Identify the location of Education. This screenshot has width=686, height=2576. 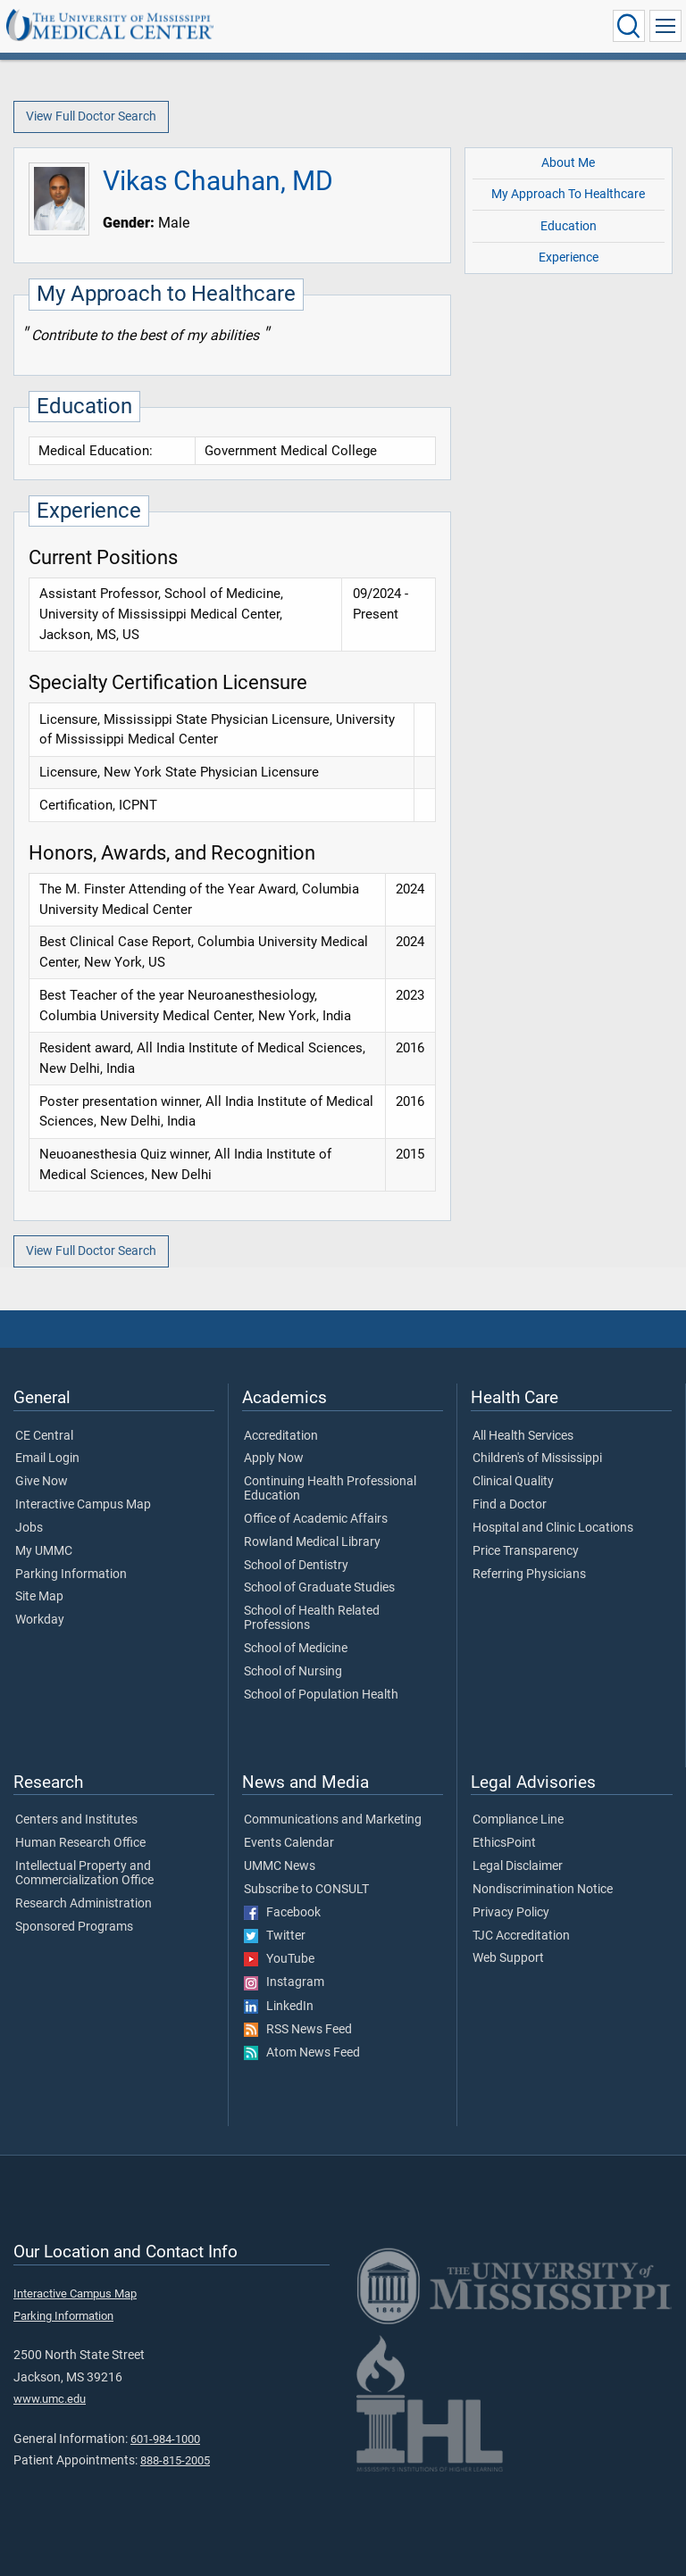
(568, 226).